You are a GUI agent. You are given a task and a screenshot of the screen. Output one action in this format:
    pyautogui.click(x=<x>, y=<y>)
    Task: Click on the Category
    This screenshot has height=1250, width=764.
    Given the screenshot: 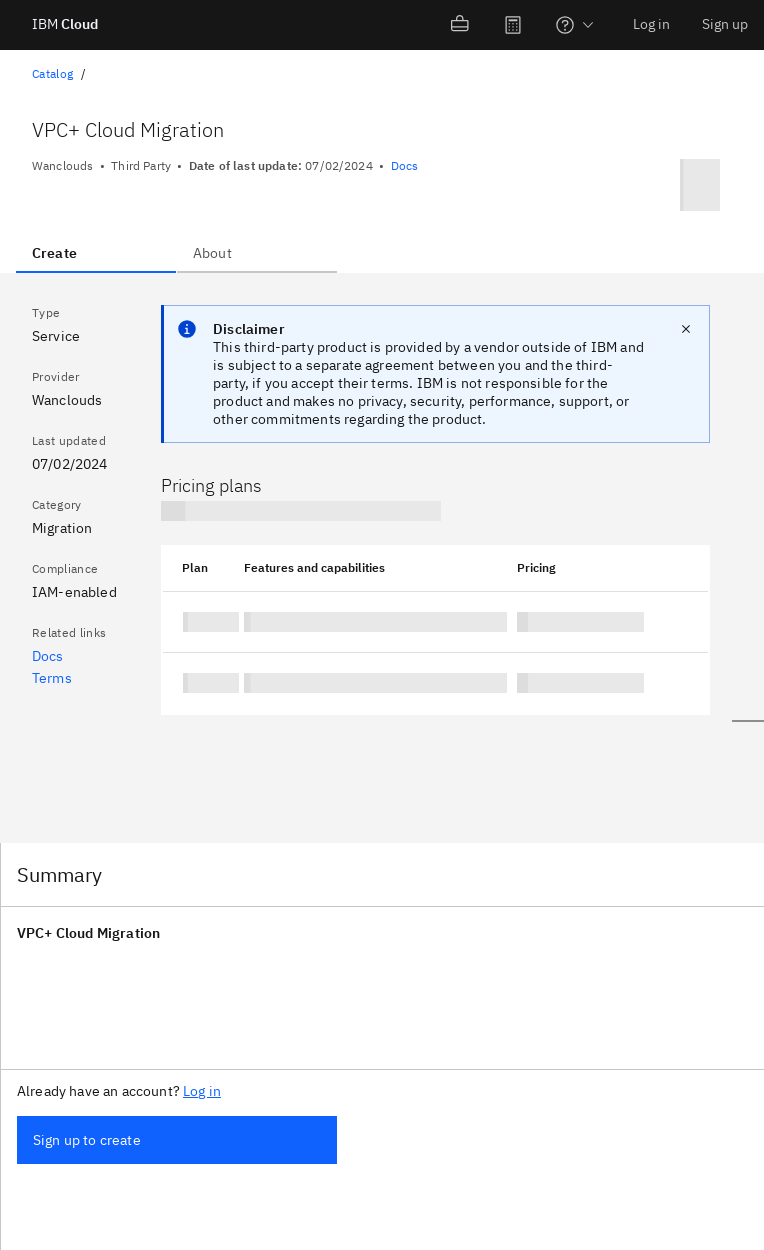 What is the action you would take?
    pyautogui.click(x=57, y=504)
    